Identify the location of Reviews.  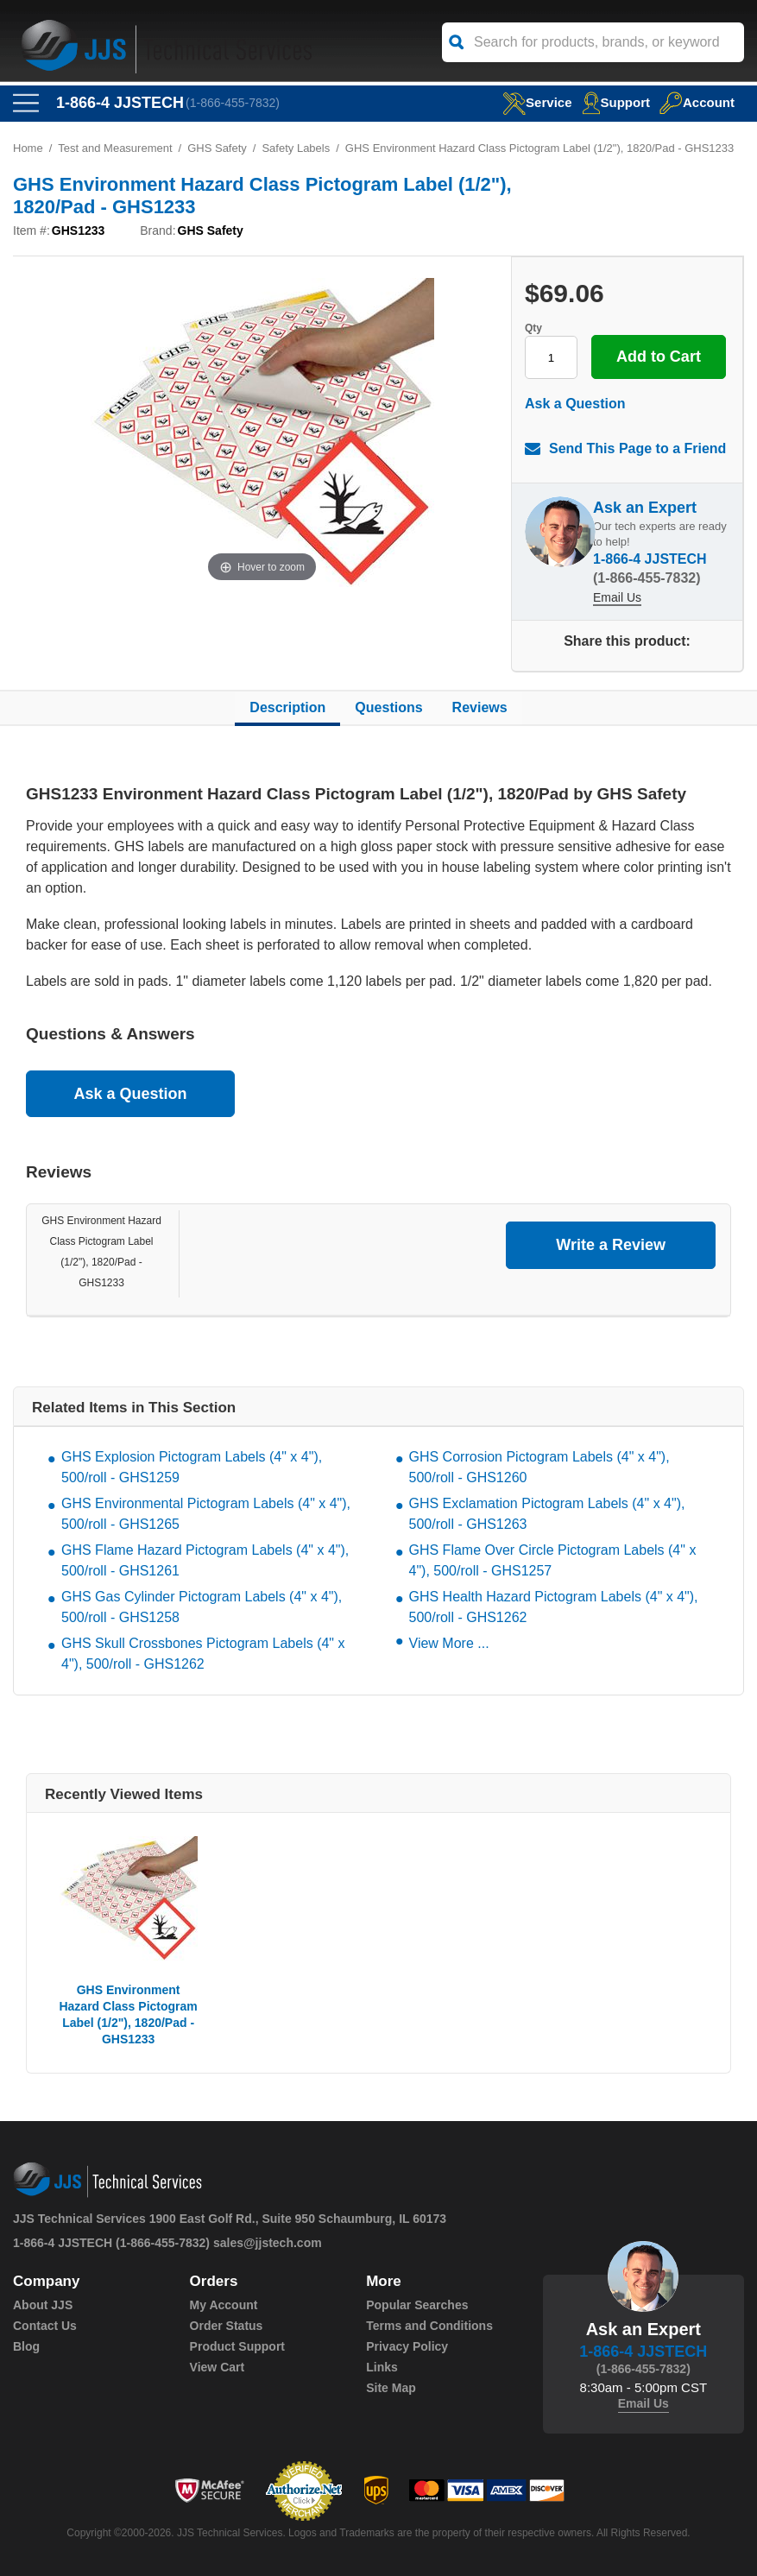
(480, 707).